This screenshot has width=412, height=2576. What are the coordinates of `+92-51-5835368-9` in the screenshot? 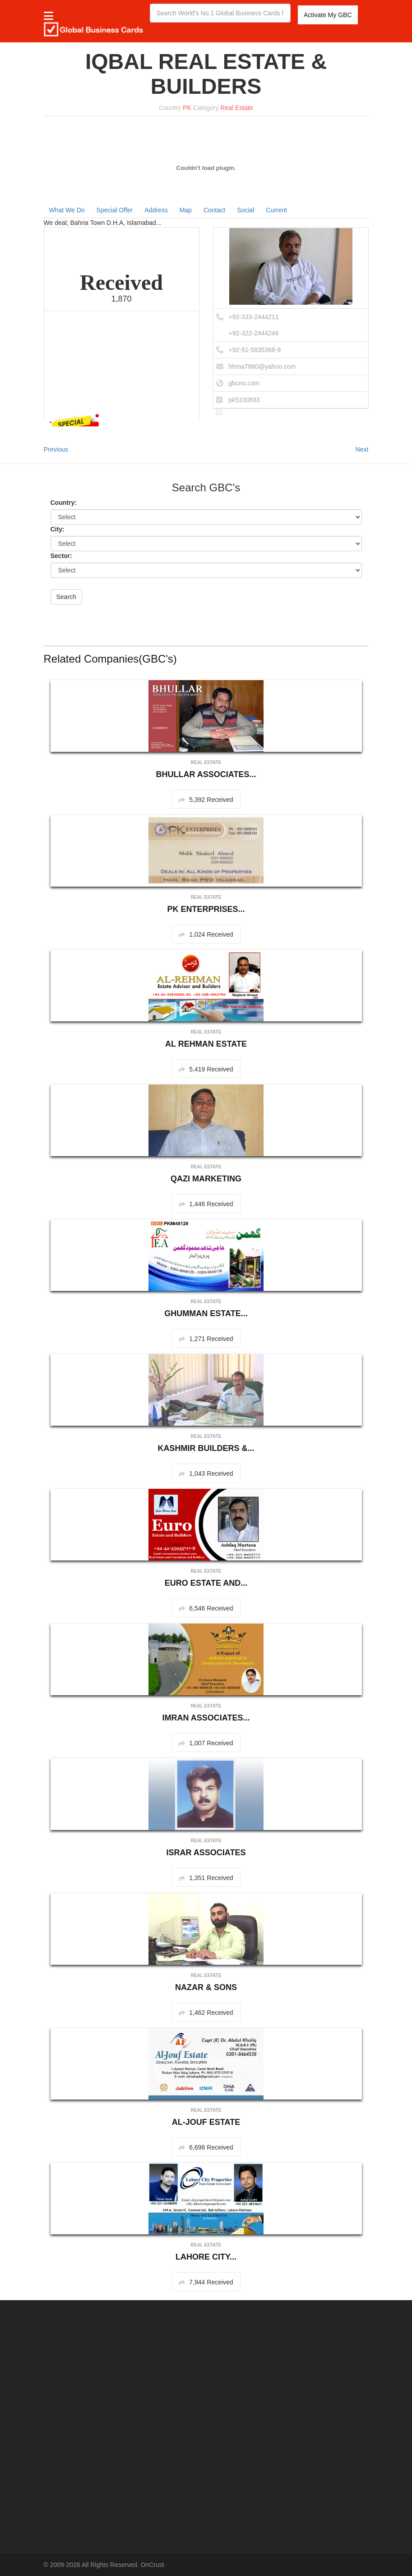 It's located at (255, 349).